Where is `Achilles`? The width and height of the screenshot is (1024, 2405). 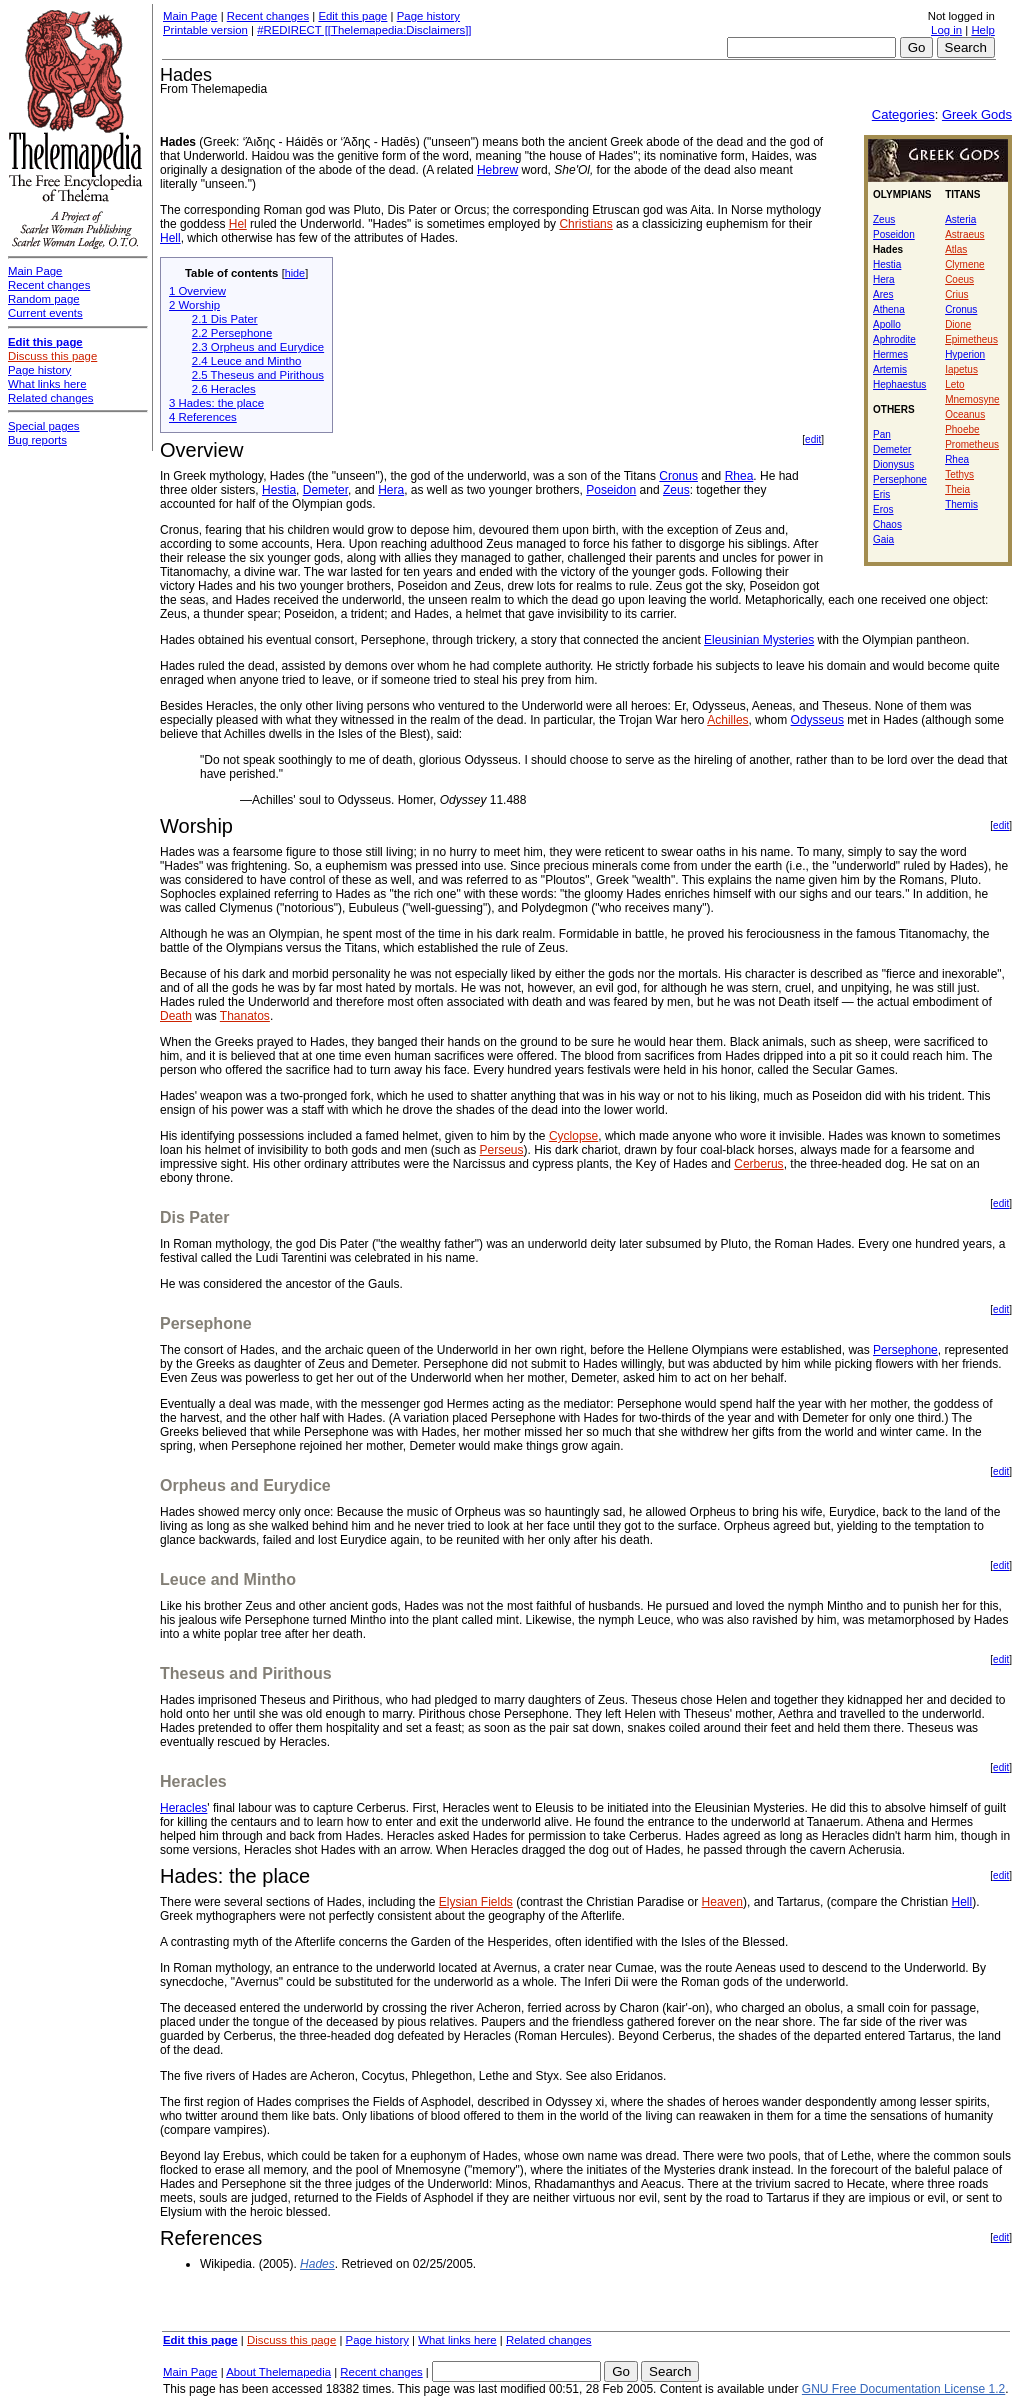
Achilles is located at coordinates (727, 720).